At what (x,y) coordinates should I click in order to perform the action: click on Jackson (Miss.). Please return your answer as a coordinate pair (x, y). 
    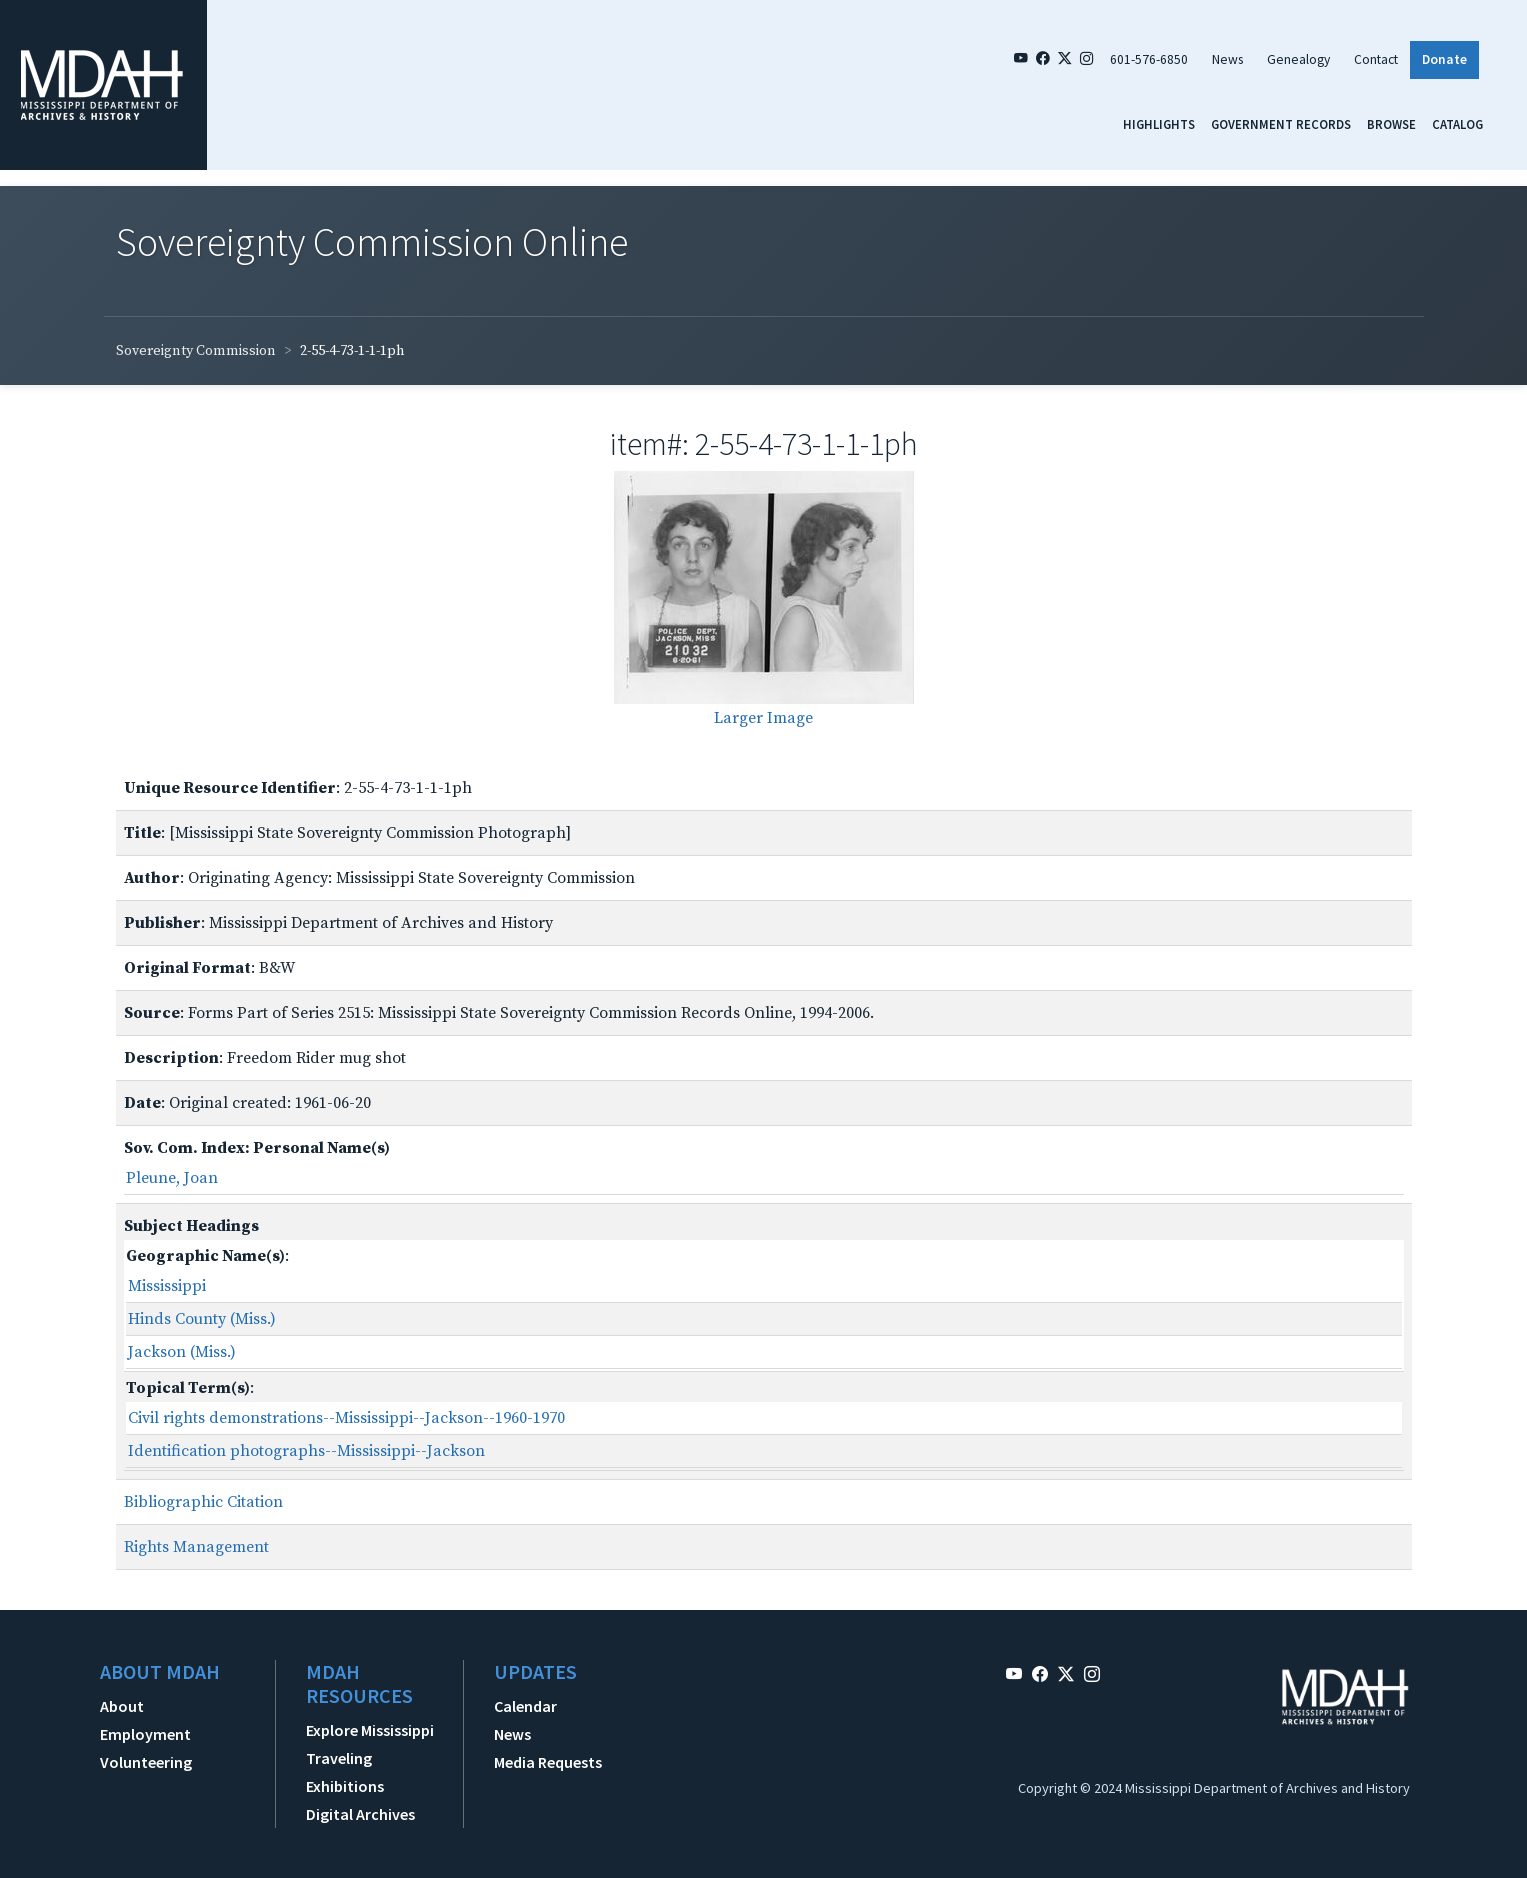
    Looking at the image, I should click on (182, 1352).